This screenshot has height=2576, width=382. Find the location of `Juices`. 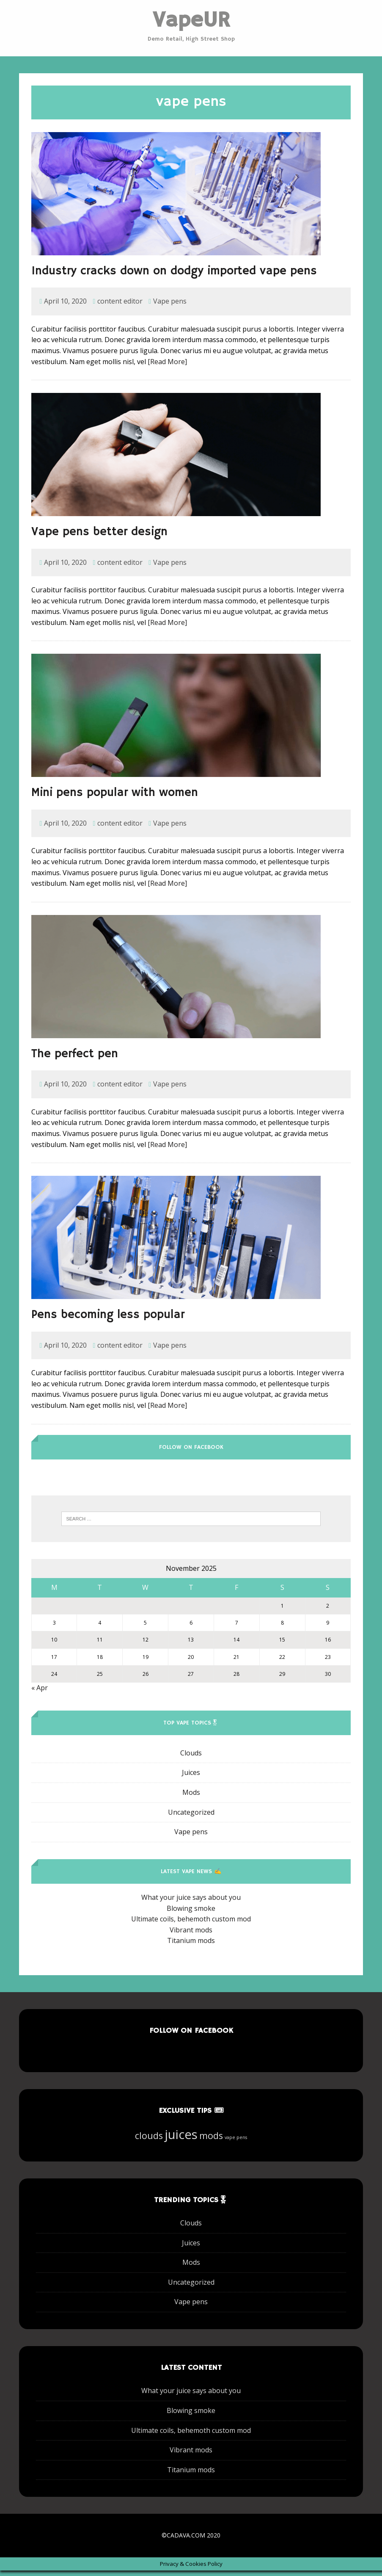

Juices is located at coordinates (191, 1778).